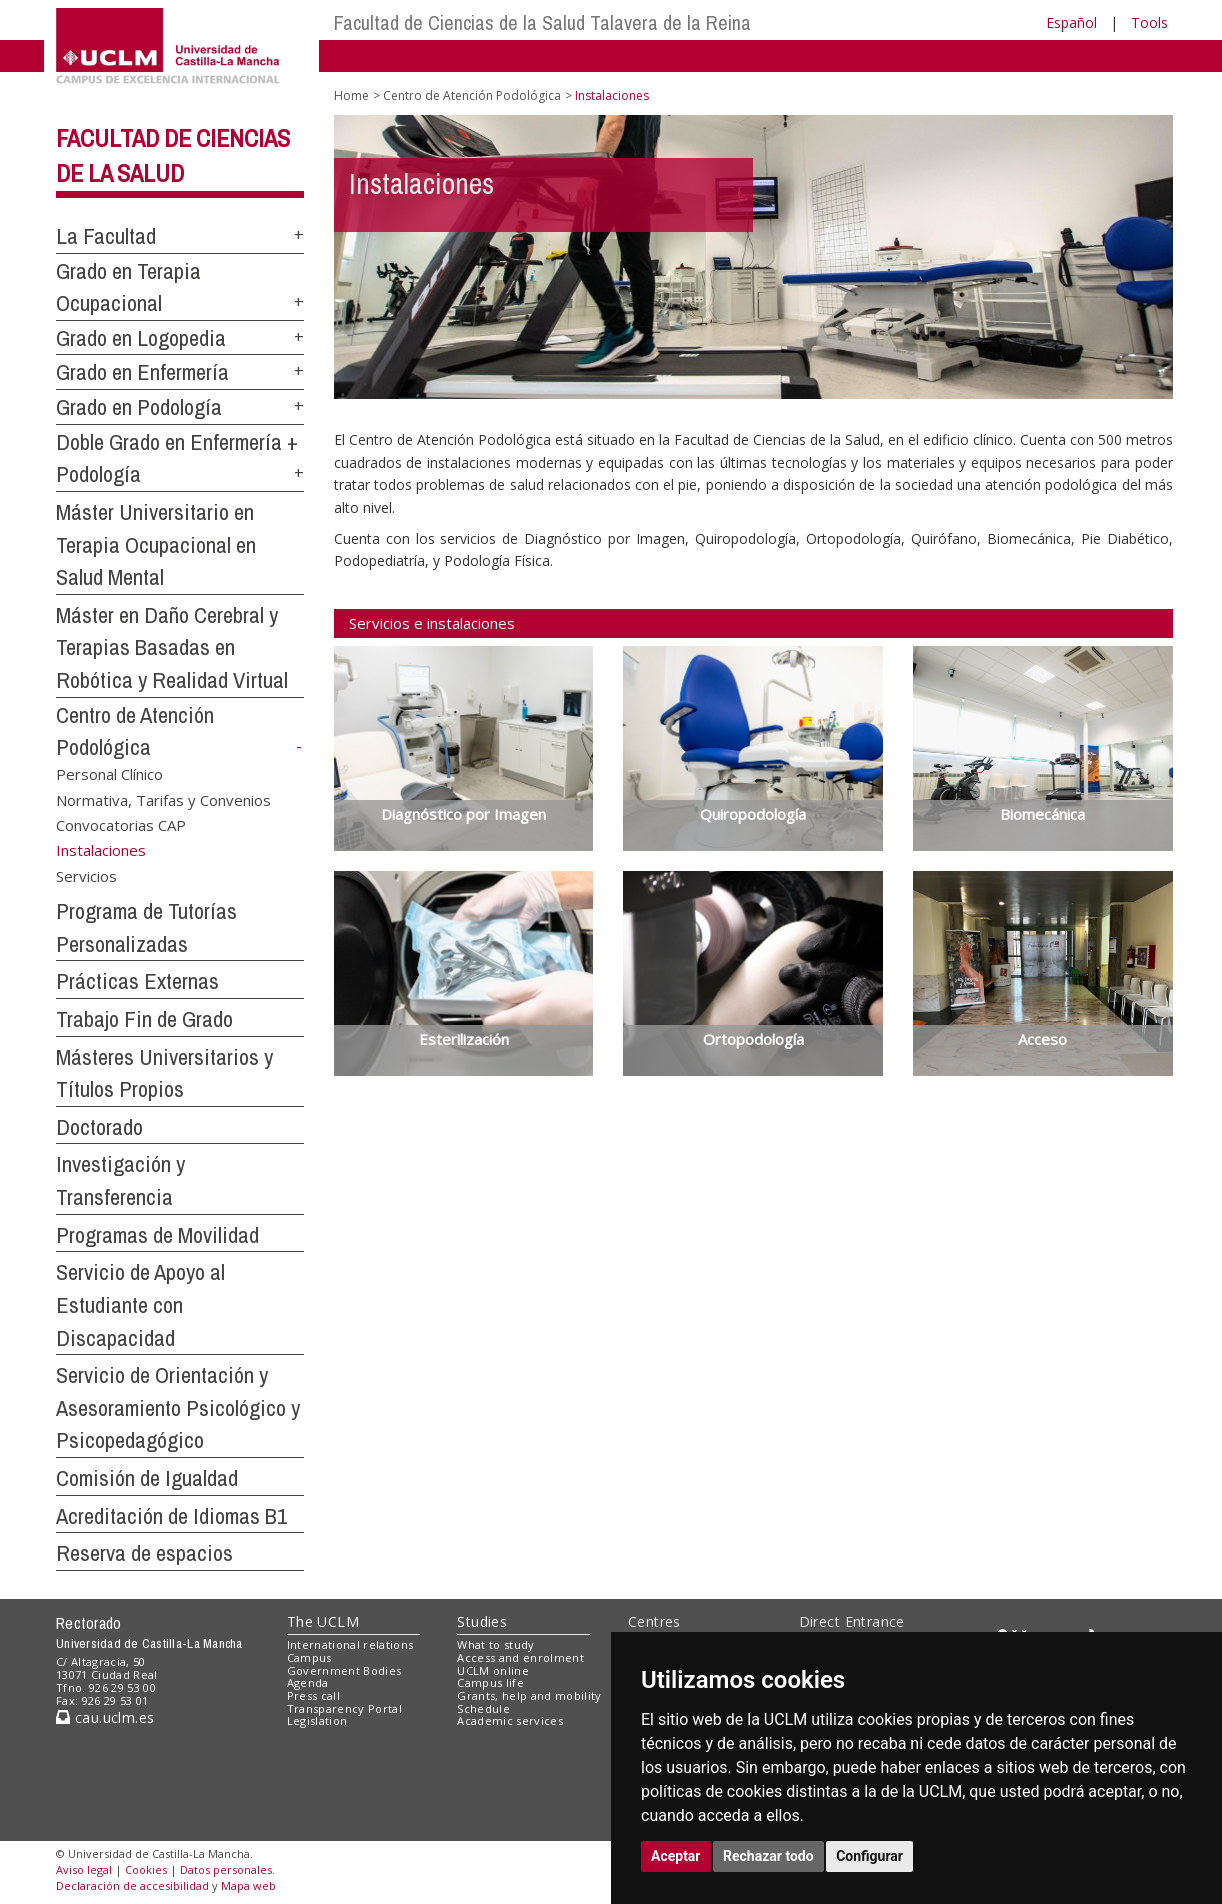 This screenshot has height=1904, width=1222. I want to click on Academic services, so click(510, 1720).